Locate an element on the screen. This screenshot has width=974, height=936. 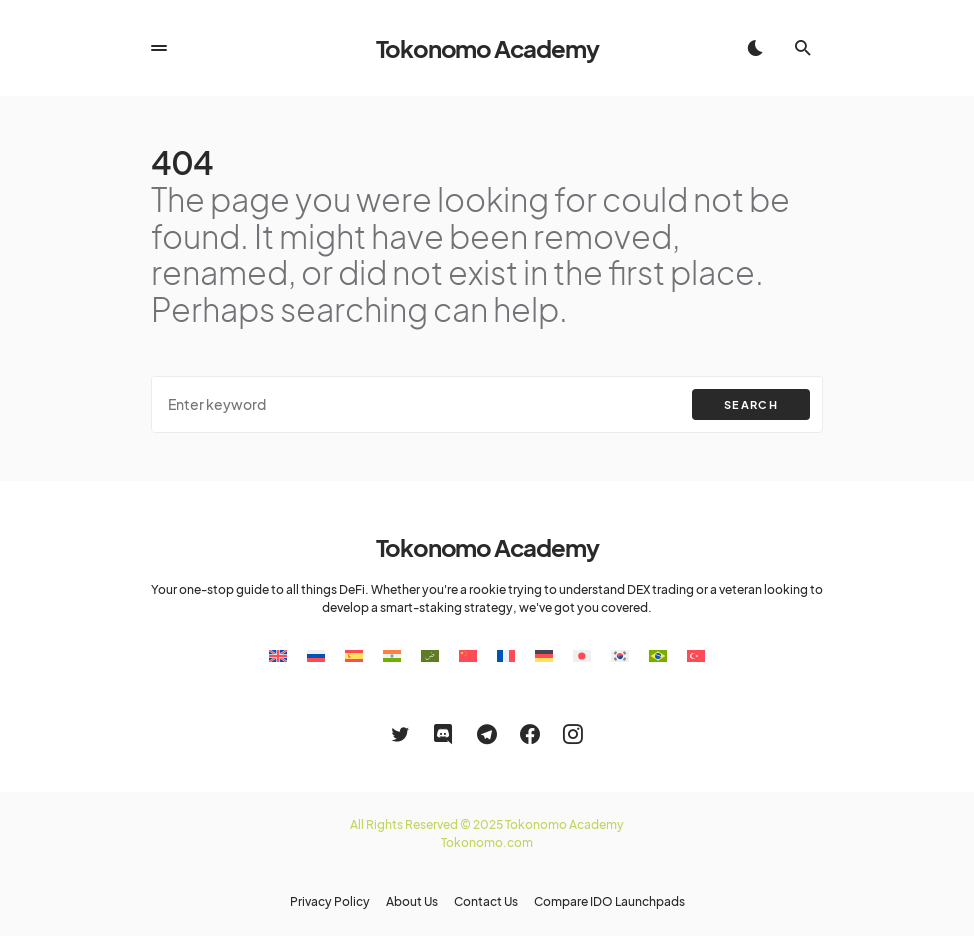
About Us is located at coordinates (412, 902).